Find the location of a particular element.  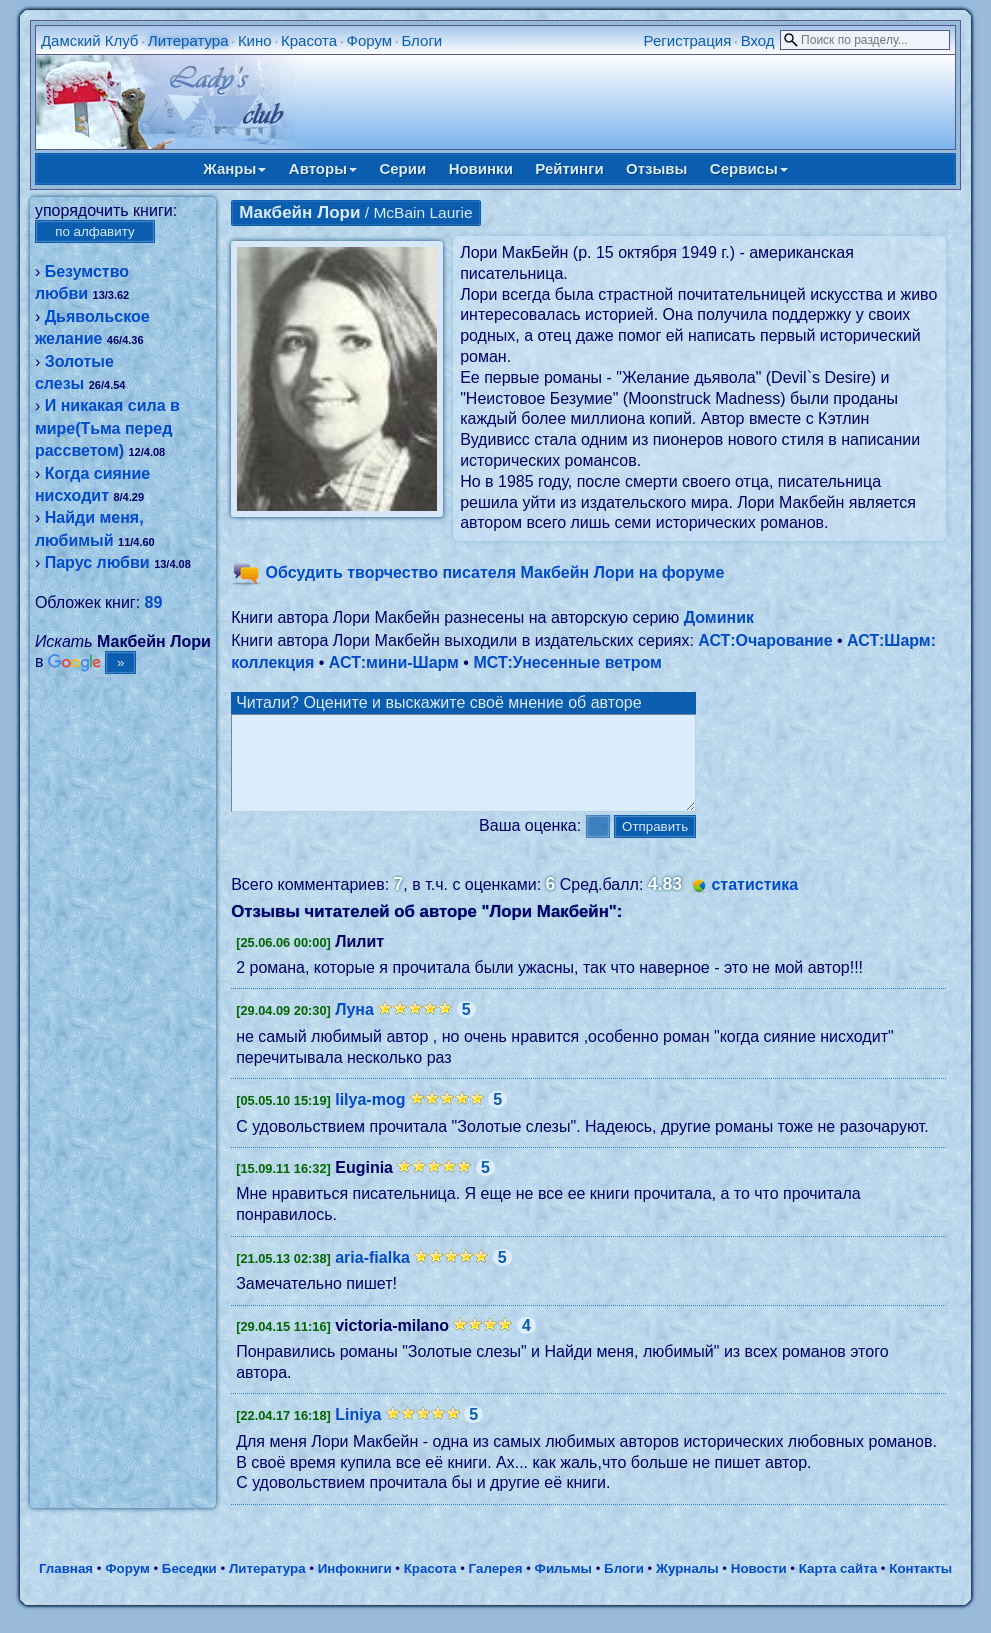

Рейтинги is located at coordinates (569, 168).